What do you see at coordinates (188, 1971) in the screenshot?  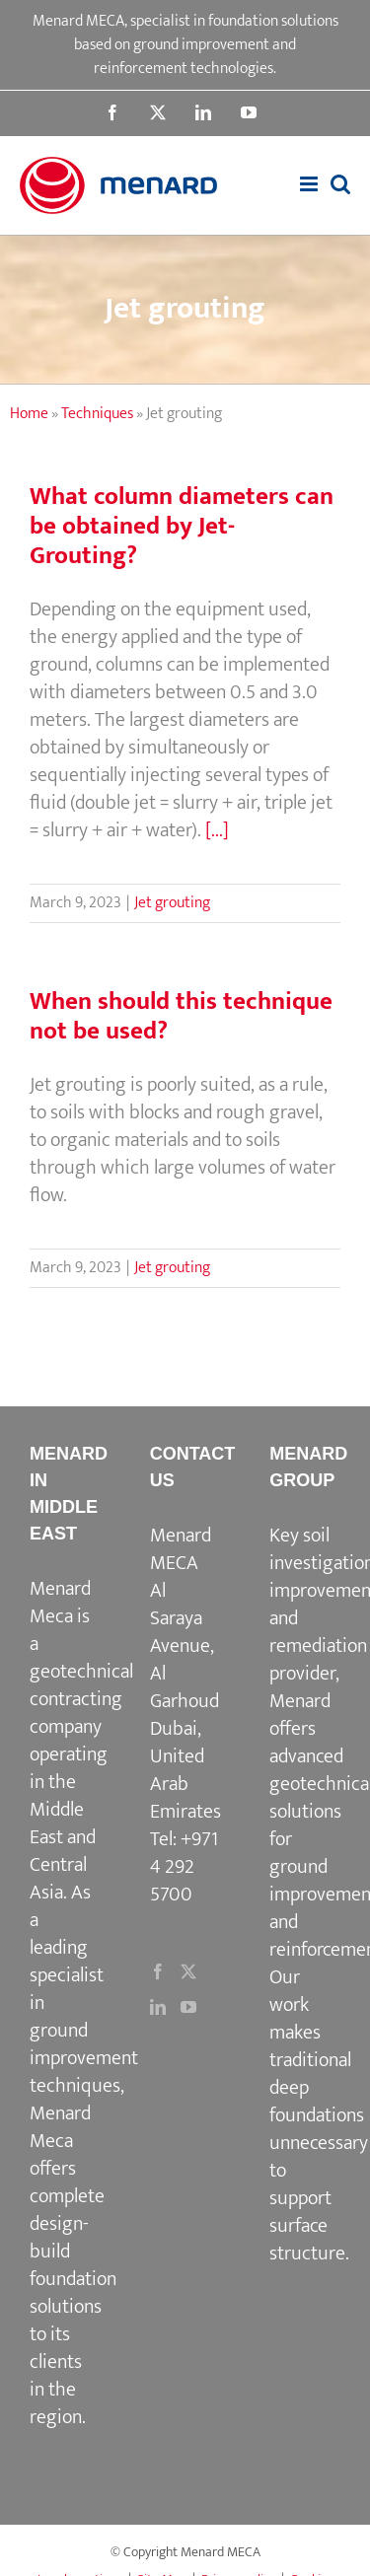 I see `[Twitter]` at bounding box center [188, 1971].